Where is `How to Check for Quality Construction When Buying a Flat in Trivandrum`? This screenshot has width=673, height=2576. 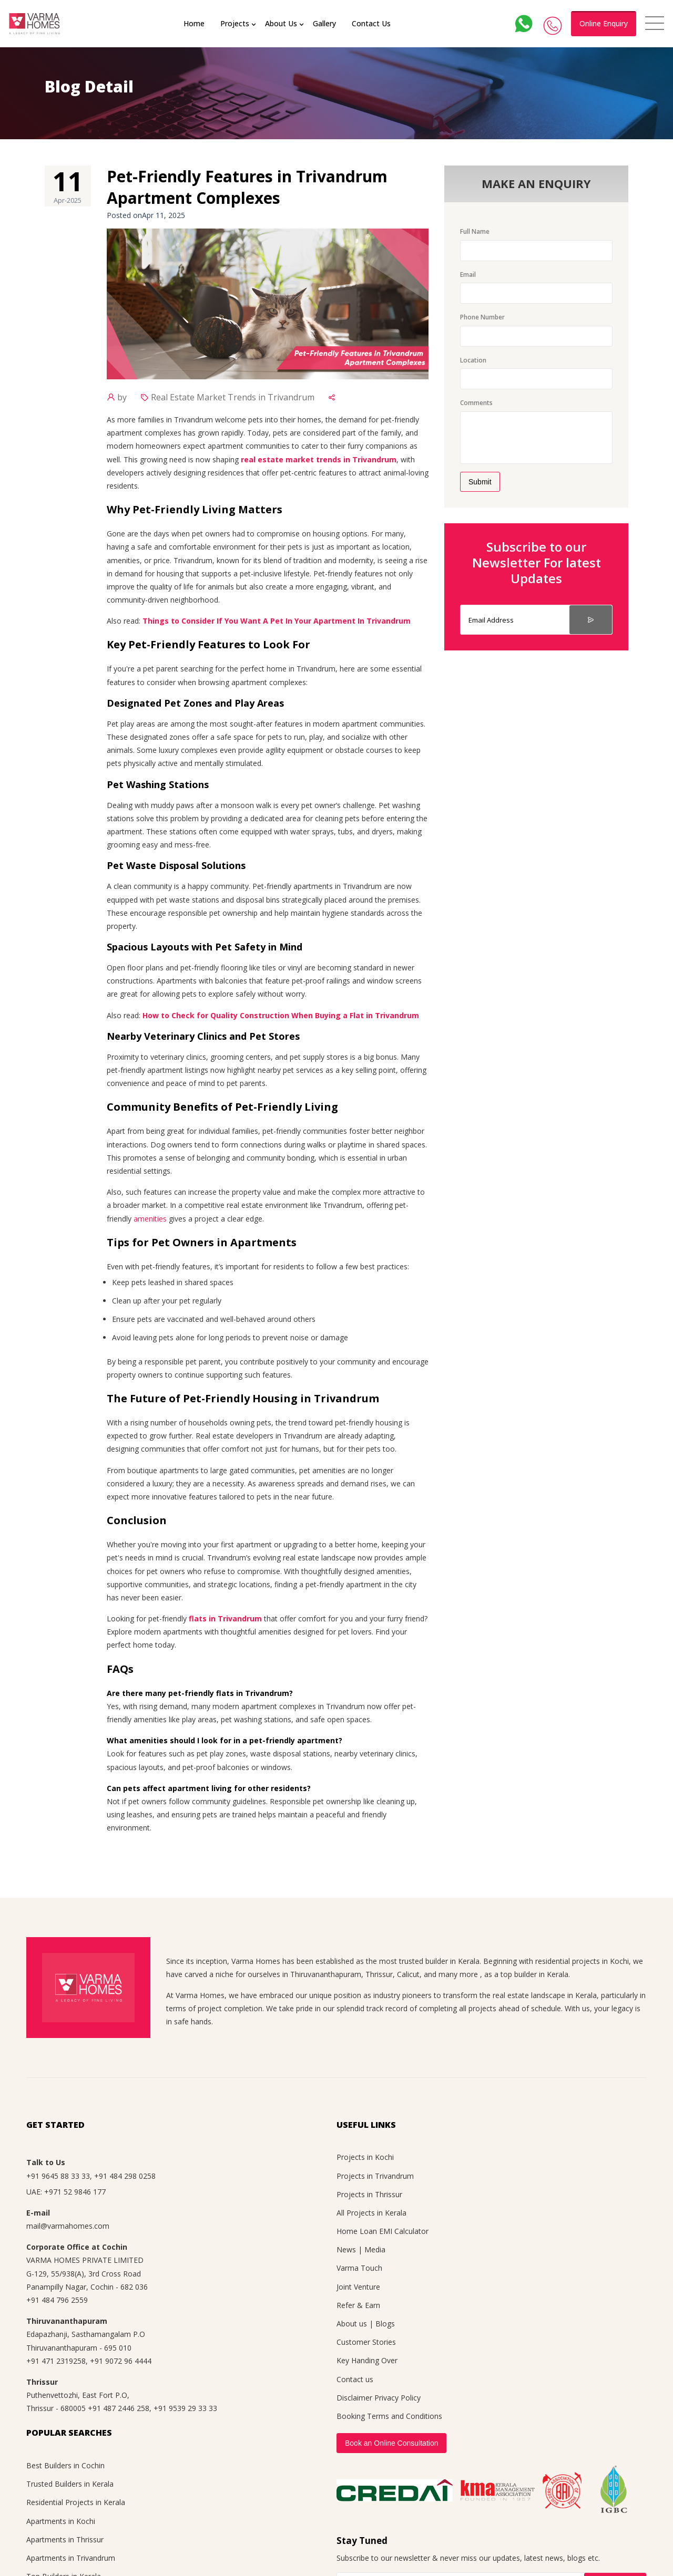 How to Check for Quality Construction When Buying a Flat in Trivandrum is located at coordinates (280, 1015).